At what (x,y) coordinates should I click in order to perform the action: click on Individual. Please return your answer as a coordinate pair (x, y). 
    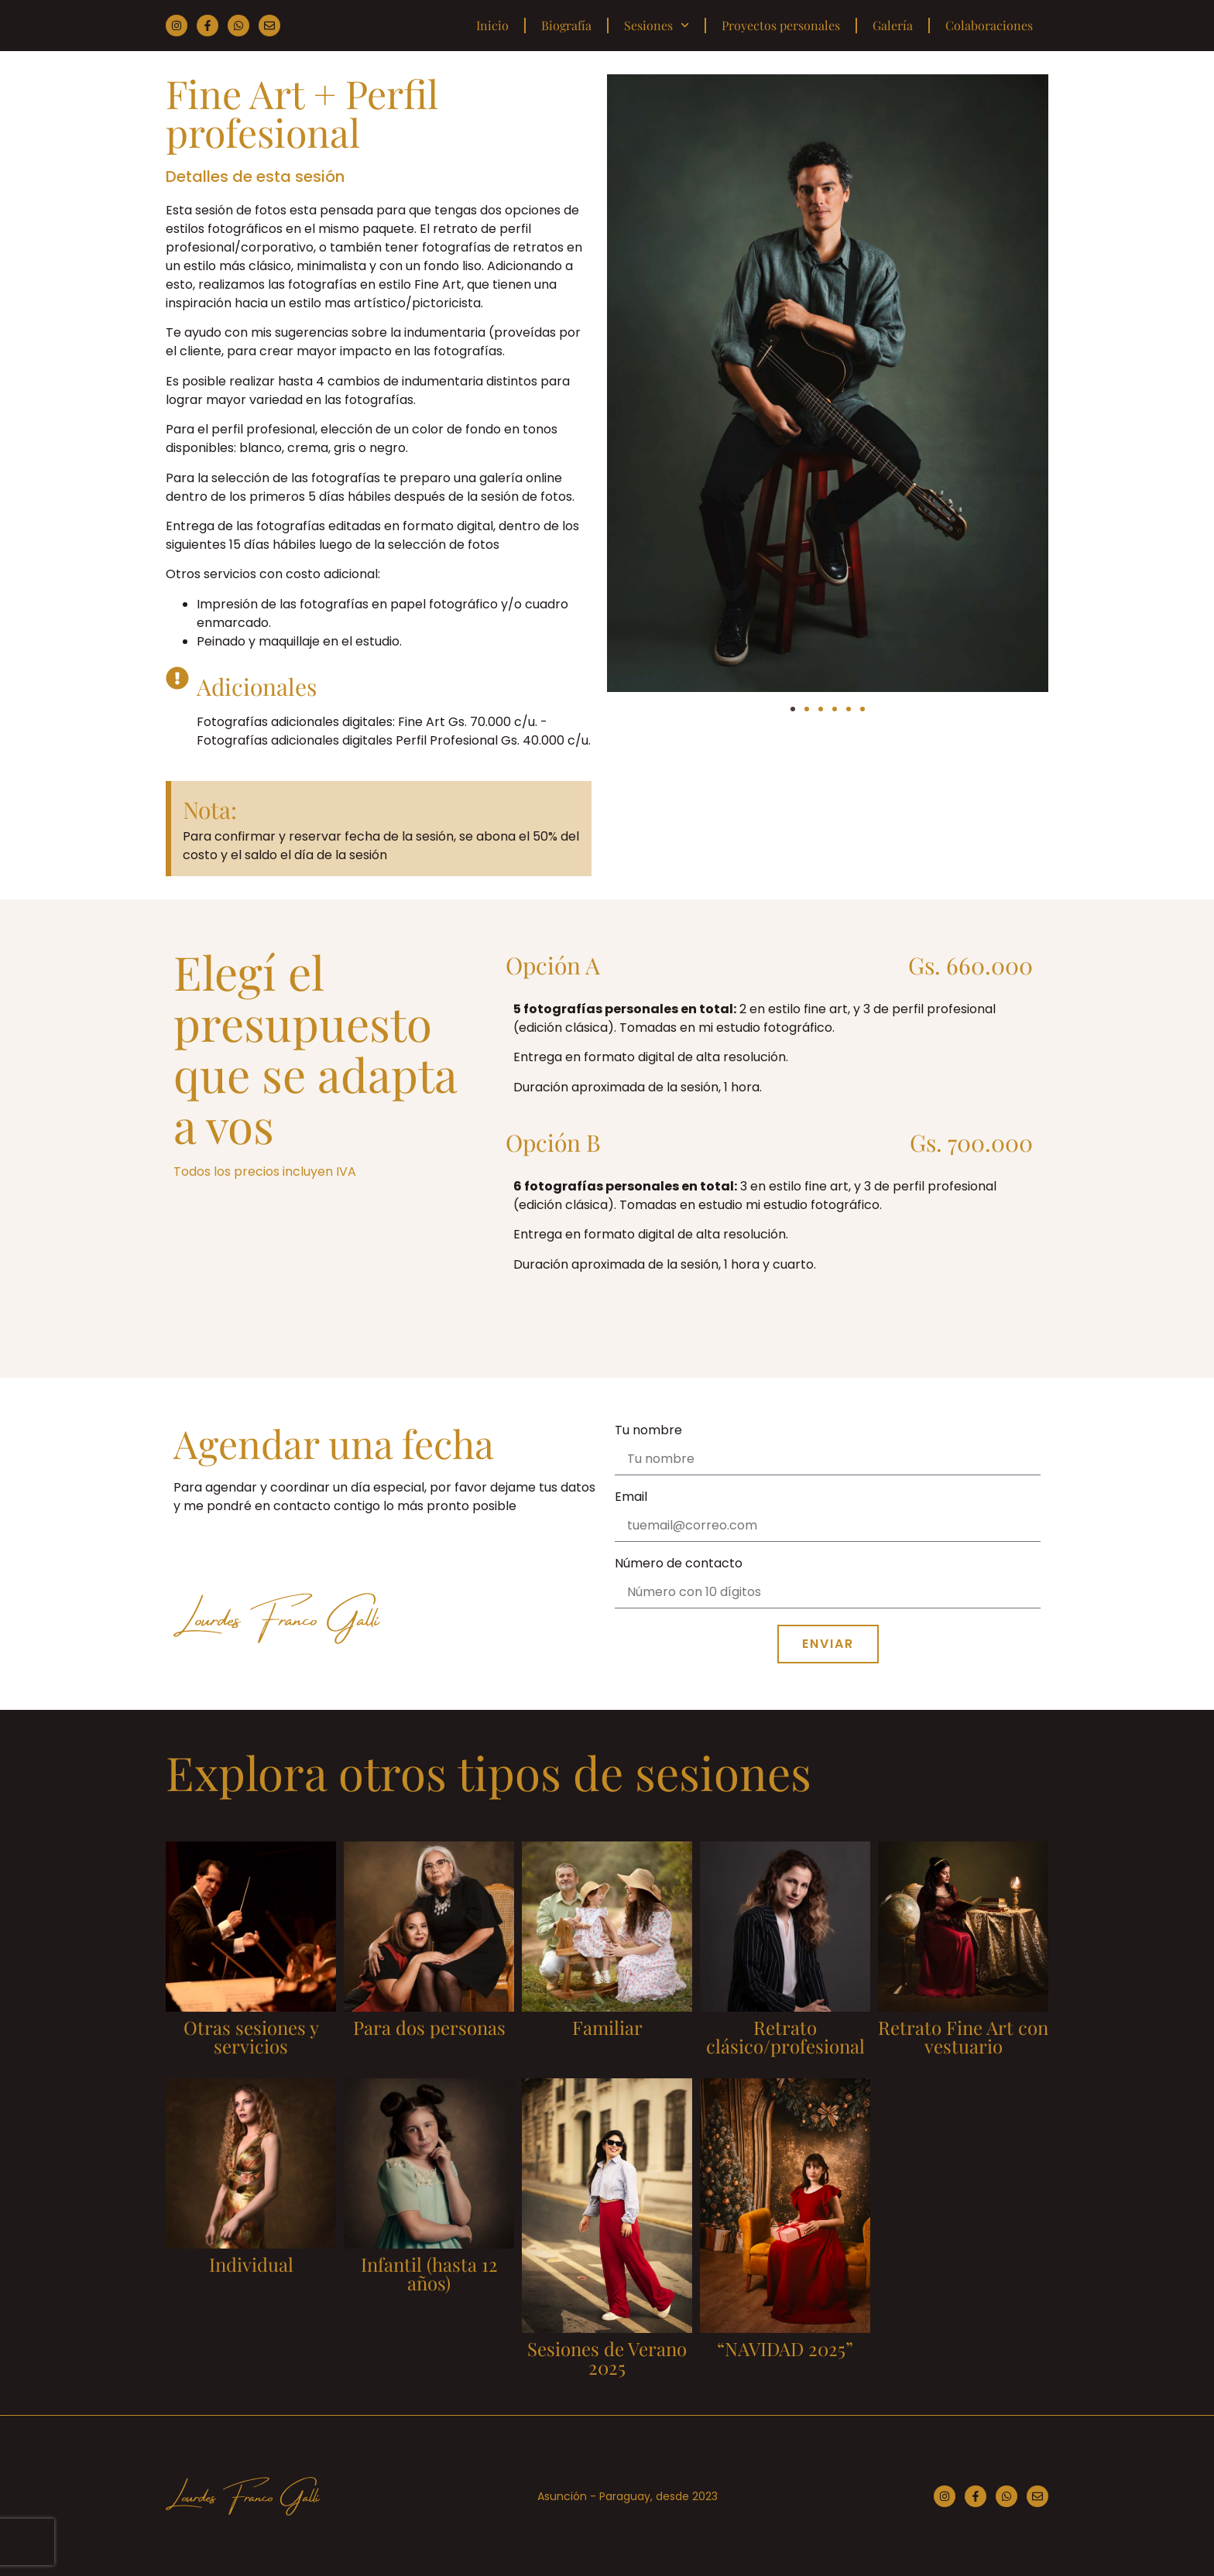
    Looking at the image, I should click on (251, 2264).